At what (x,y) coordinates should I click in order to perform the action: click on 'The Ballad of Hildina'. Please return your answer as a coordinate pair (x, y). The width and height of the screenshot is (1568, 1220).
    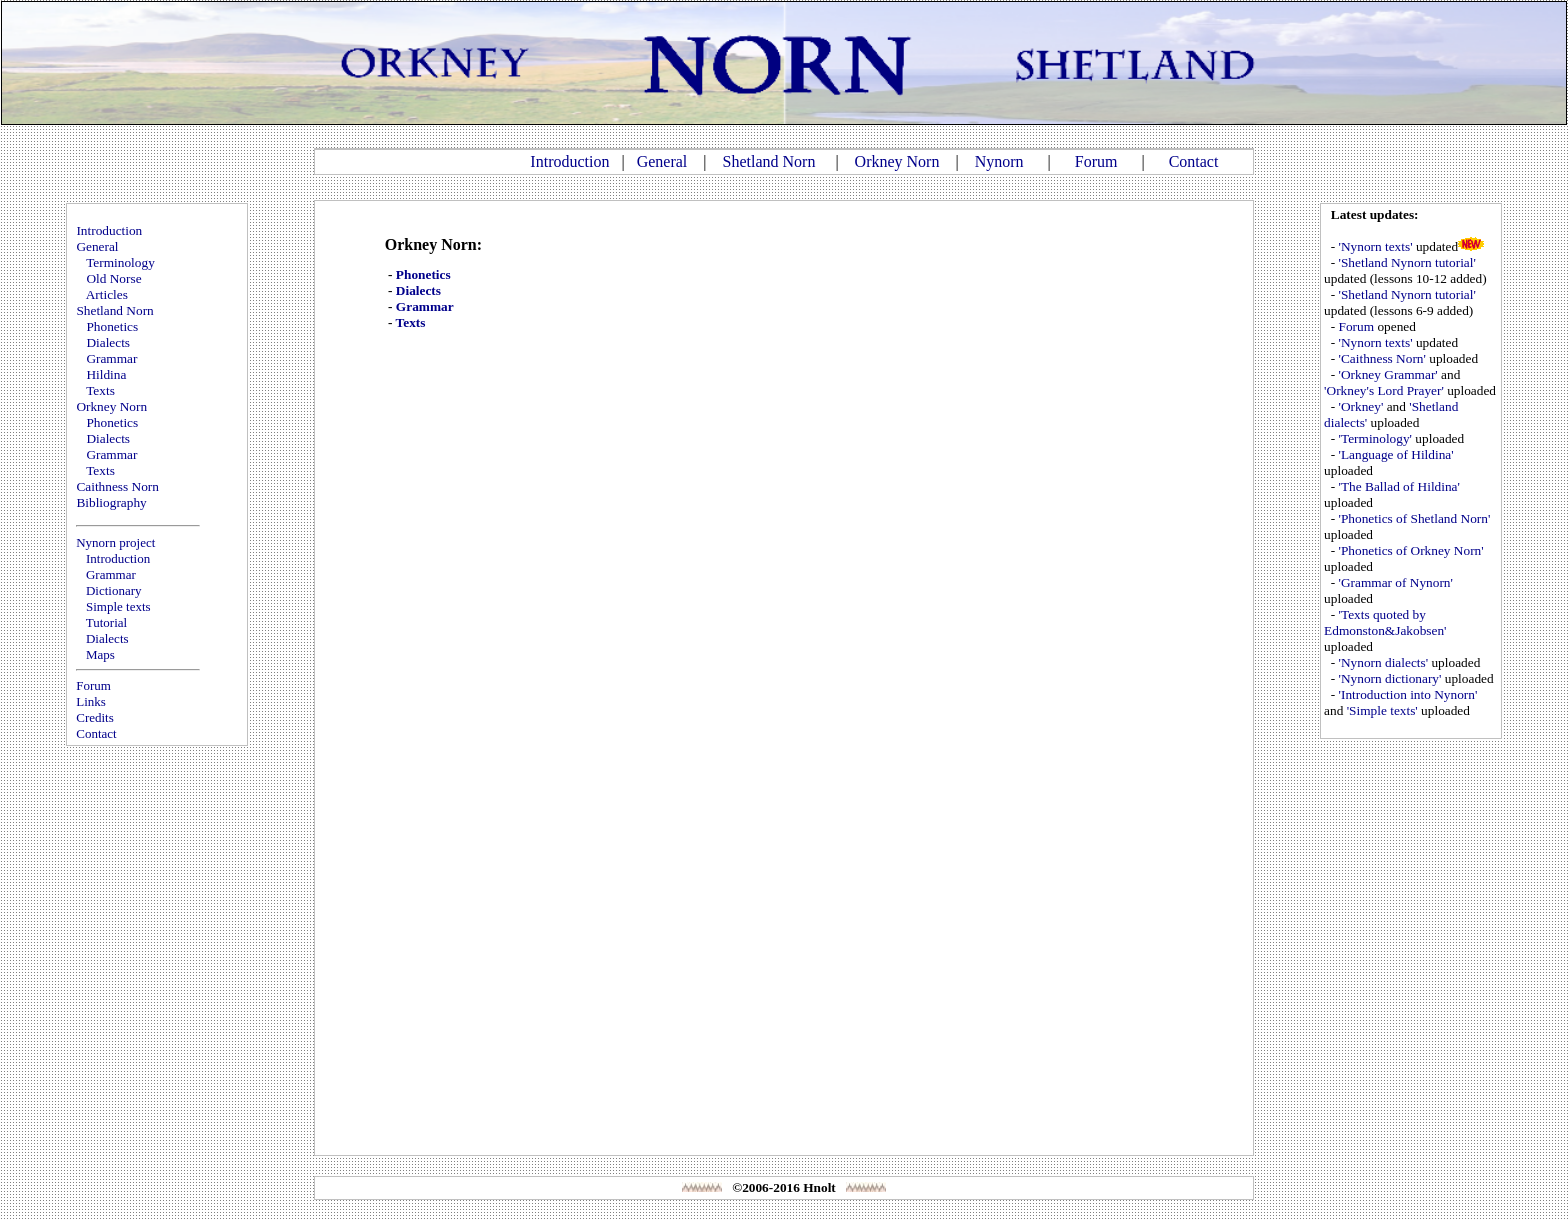
    Looking at the image, I should click on (1399, 486).